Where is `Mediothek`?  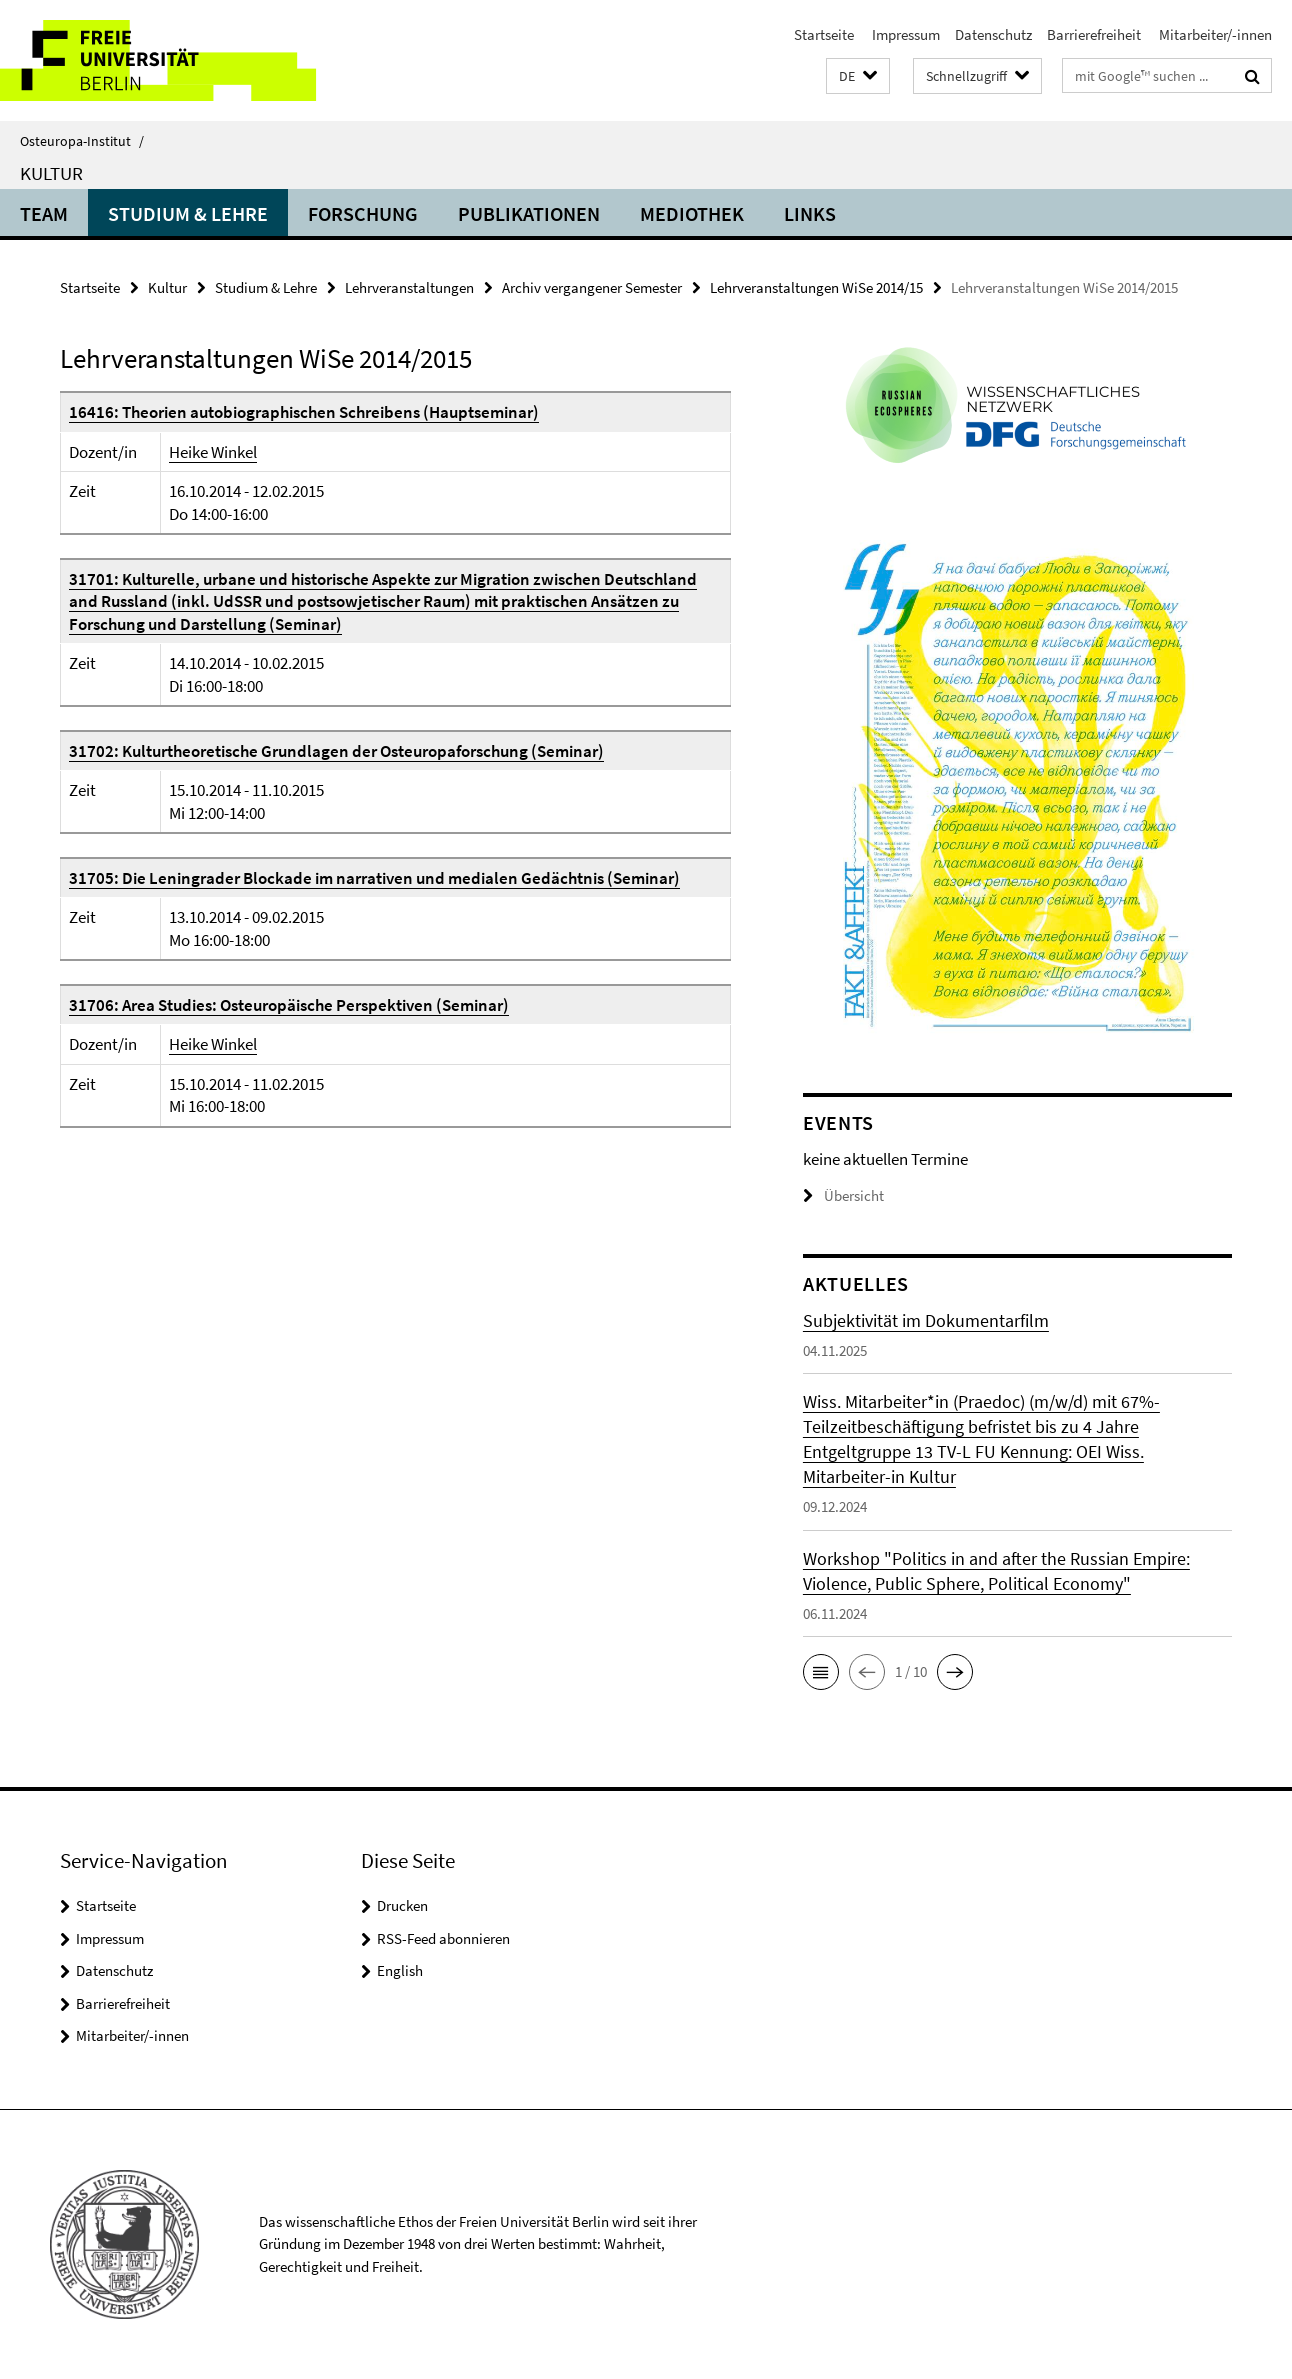 Mediothek is located at coordinates (692, 213).